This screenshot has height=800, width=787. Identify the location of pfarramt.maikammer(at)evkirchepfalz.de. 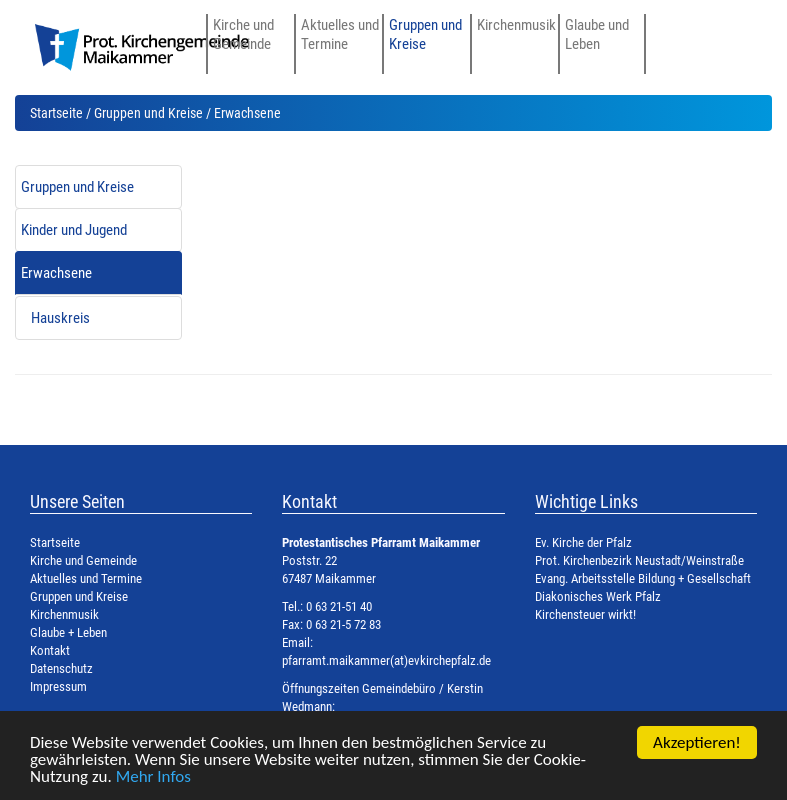
(386, 660).